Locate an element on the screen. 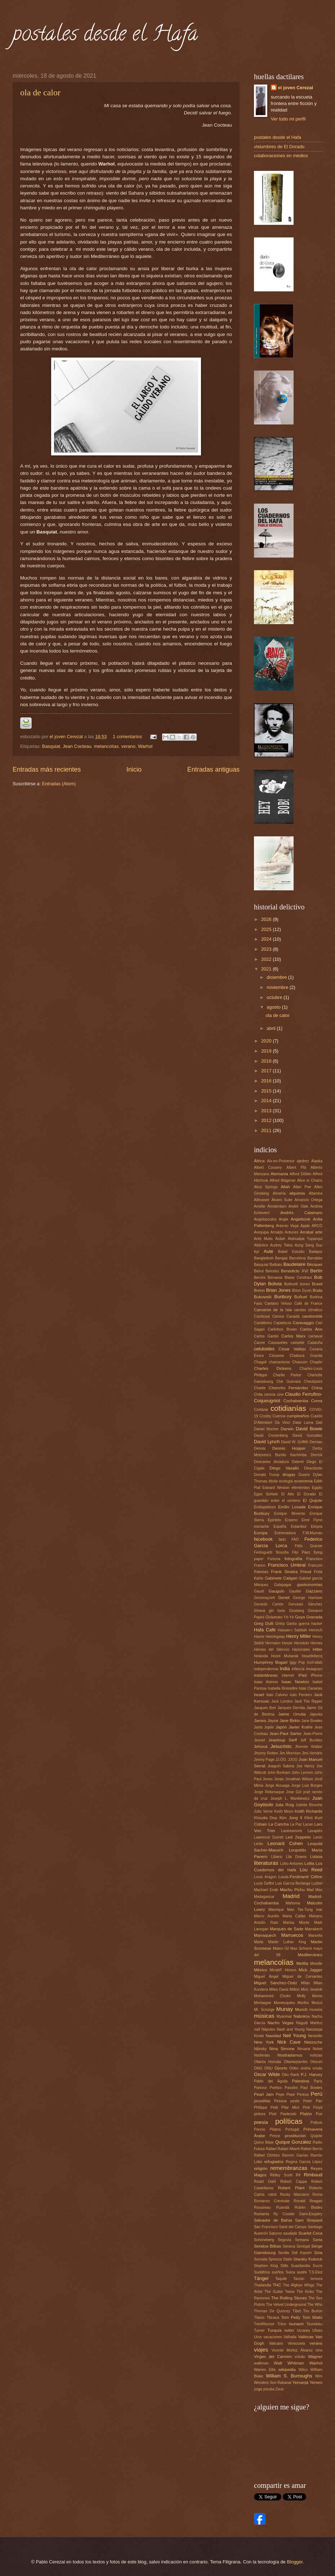  Ramón Gacías is located at coordinates (295, 2155).